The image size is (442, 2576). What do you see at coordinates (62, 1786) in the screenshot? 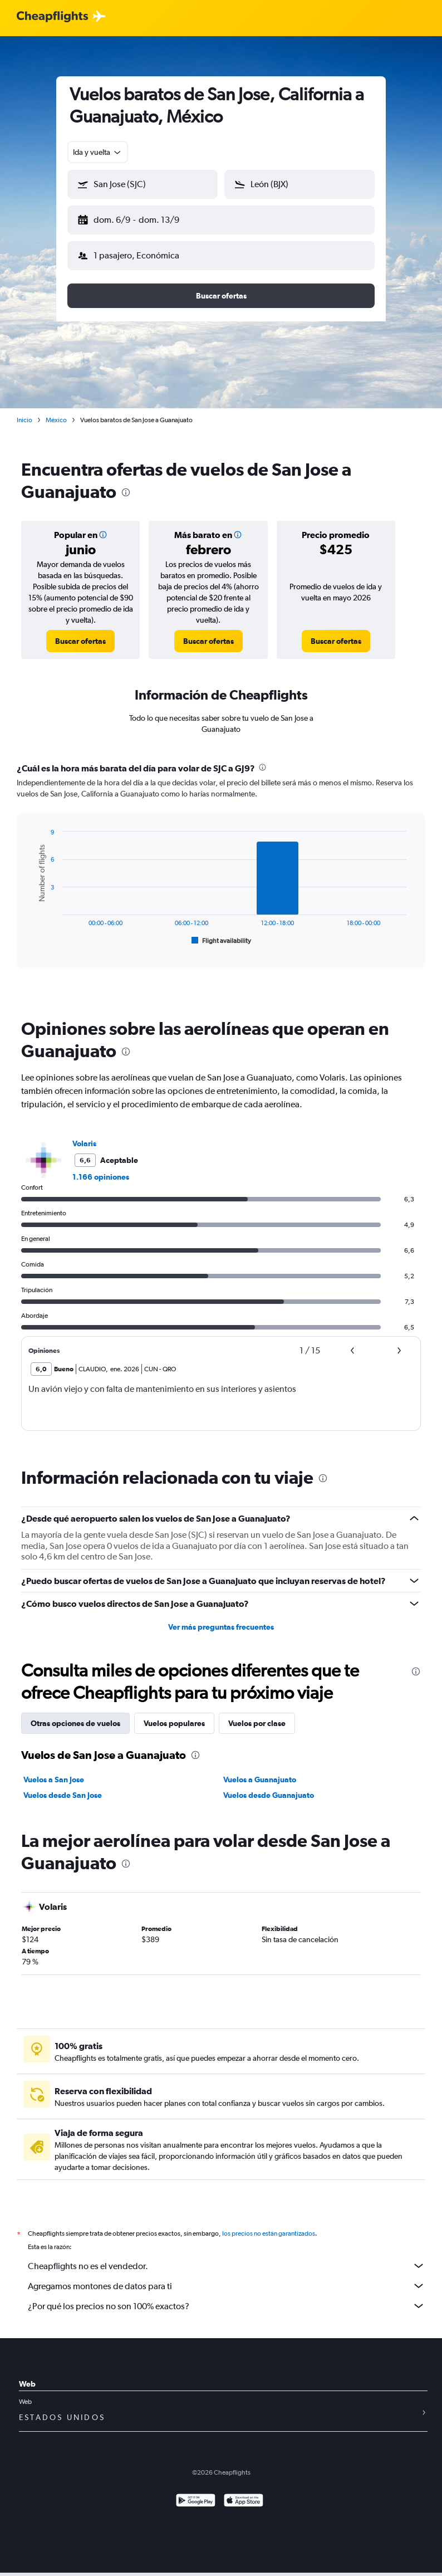
I see `Vuelos desde San Jose` at bounding box center [62, 1786].